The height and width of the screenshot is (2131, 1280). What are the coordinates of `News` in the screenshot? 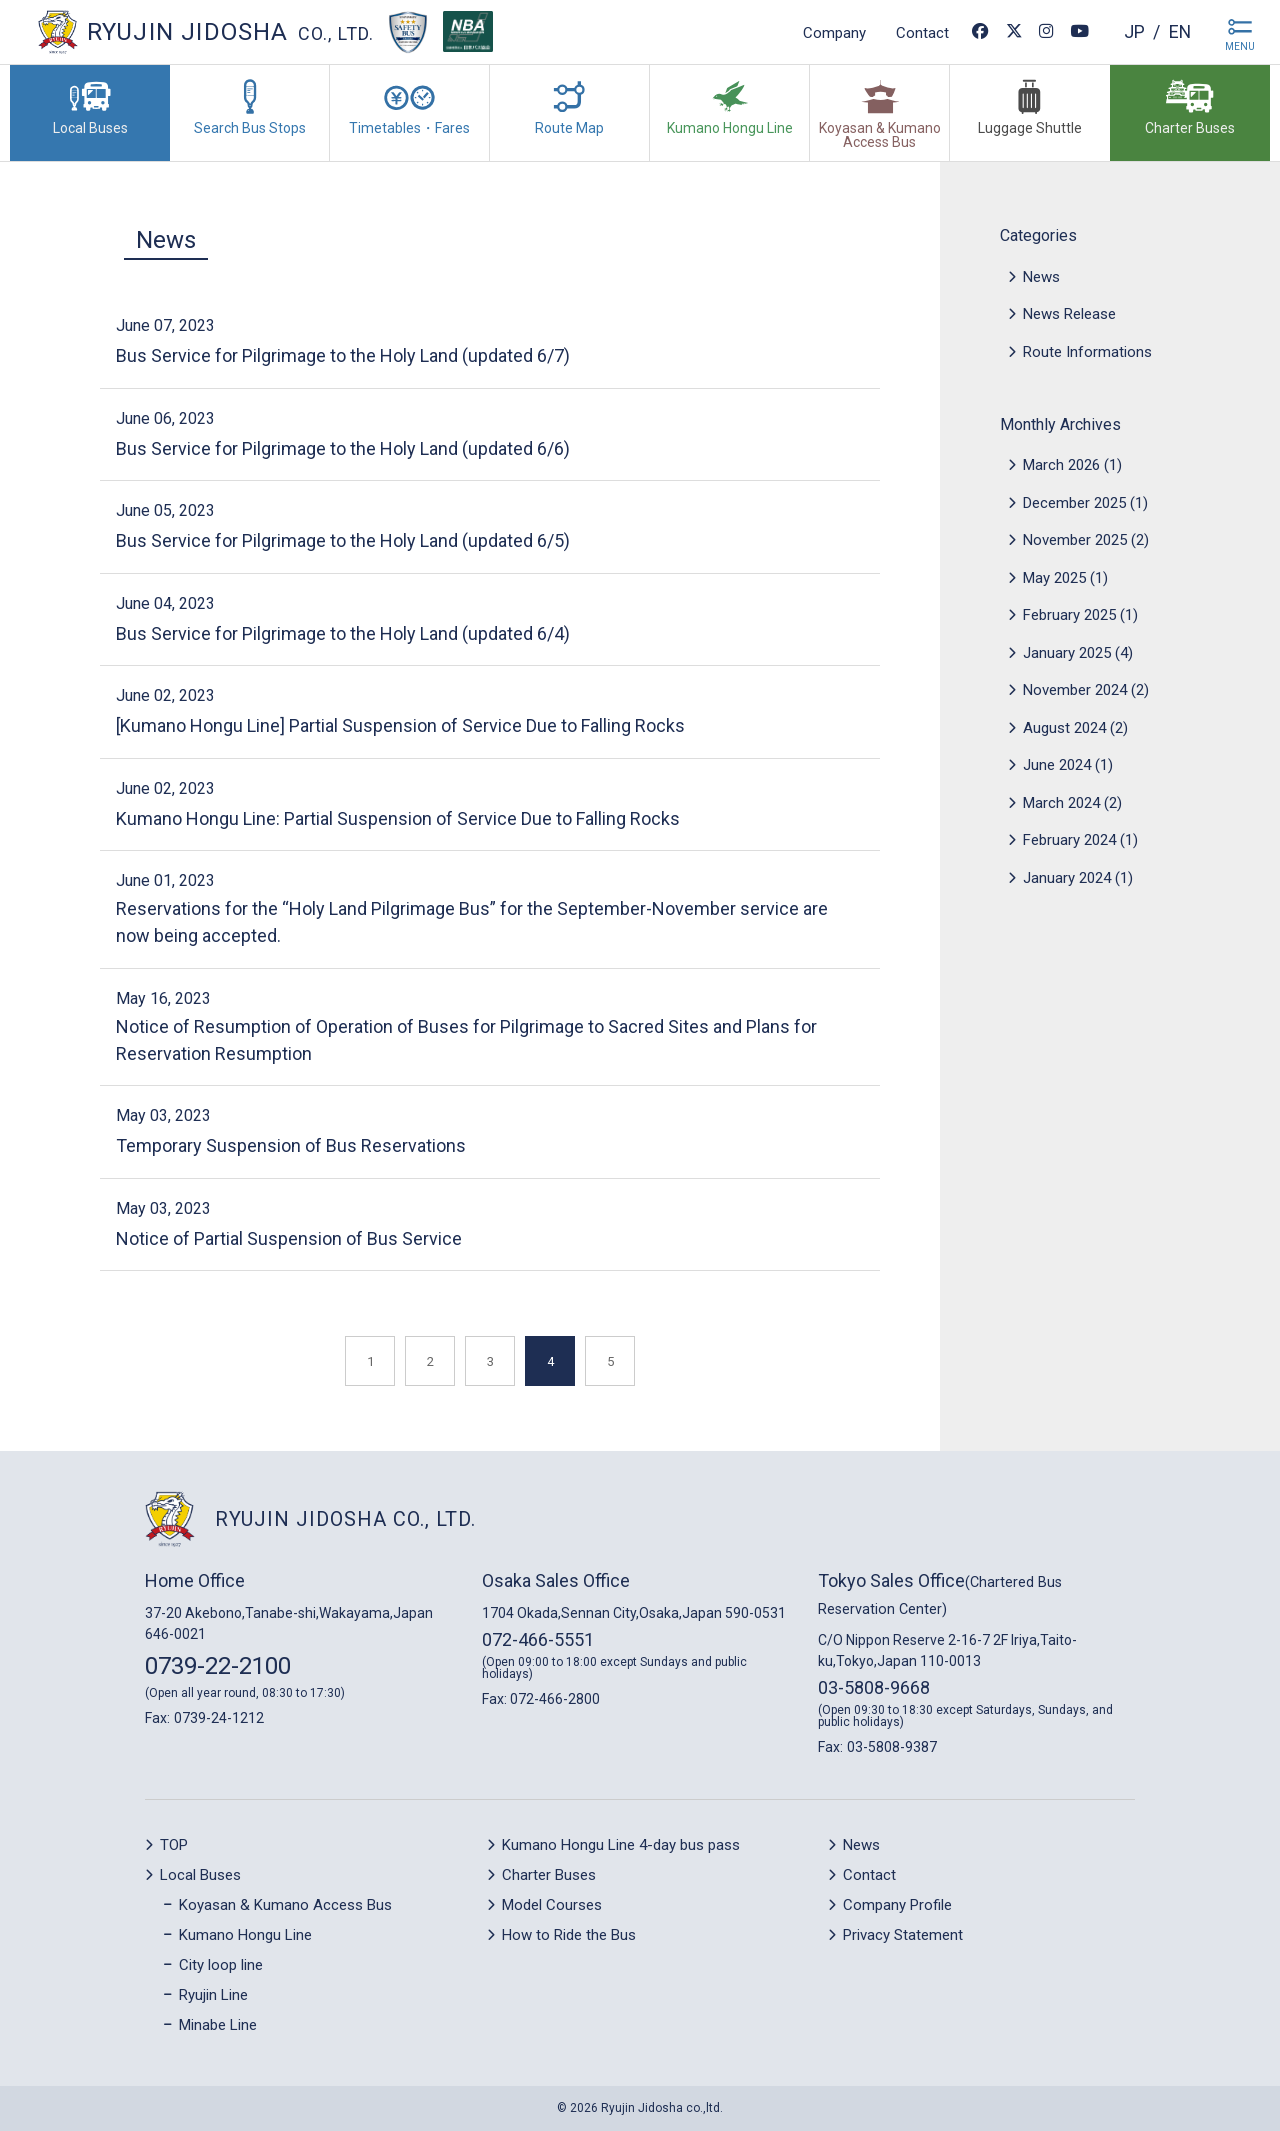 It's located at (166, 240).